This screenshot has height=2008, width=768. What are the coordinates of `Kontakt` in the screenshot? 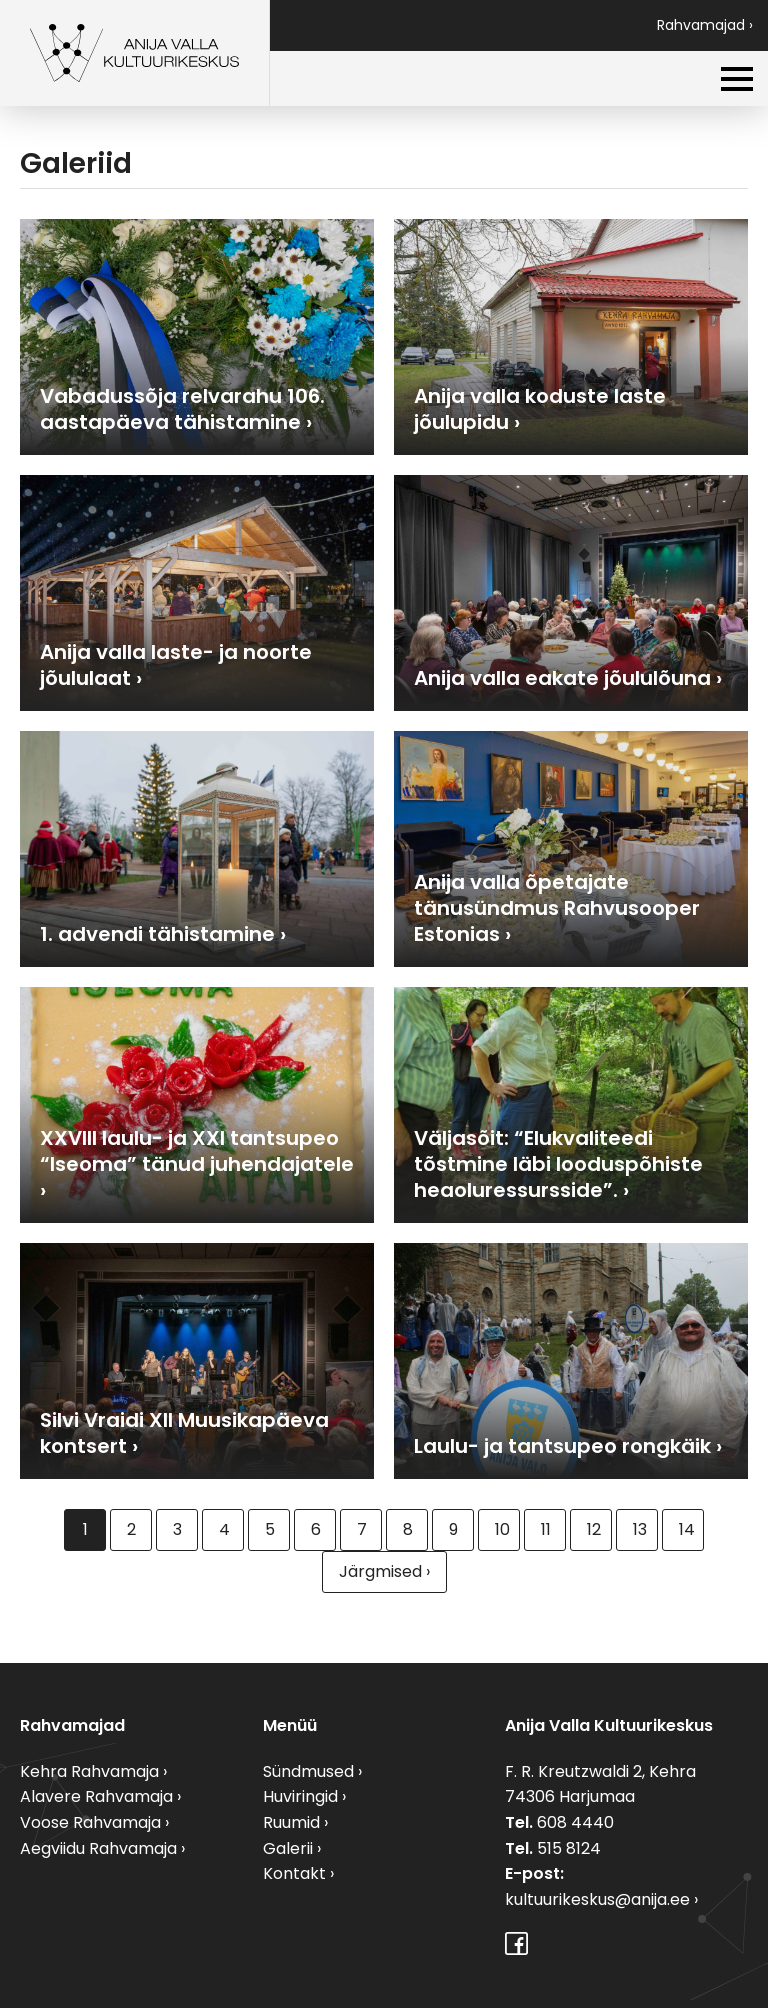 It's located at (294, 1873).